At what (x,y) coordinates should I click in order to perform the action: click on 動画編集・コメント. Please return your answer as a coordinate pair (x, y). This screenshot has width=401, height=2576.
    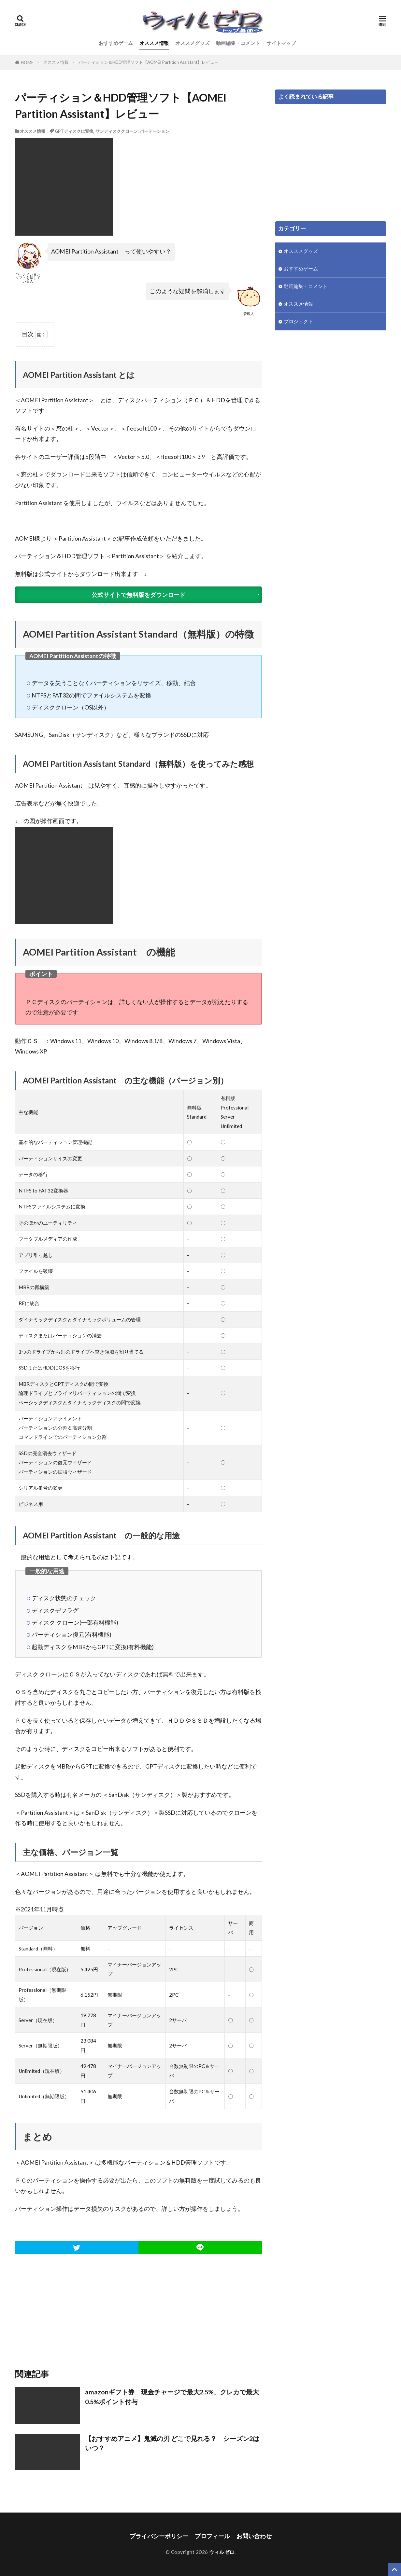
    Looking at the image, I should click on (238, 43).